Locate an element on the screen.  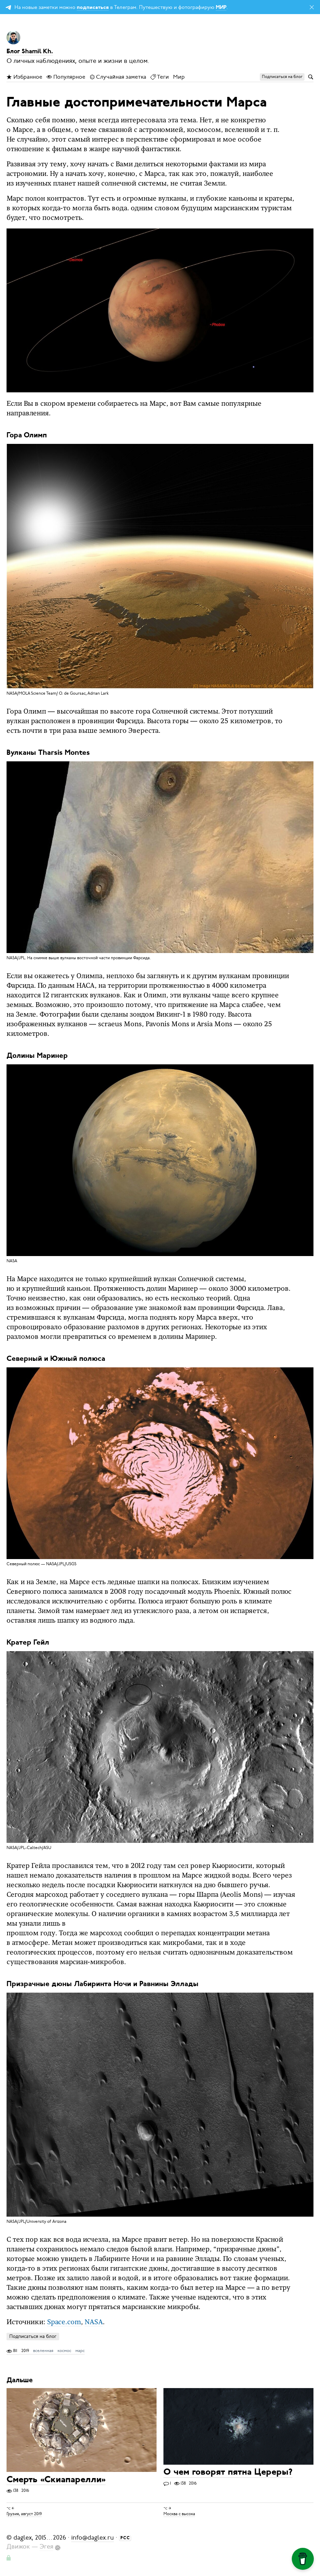
РСС is located at coordinates (125, 2538).